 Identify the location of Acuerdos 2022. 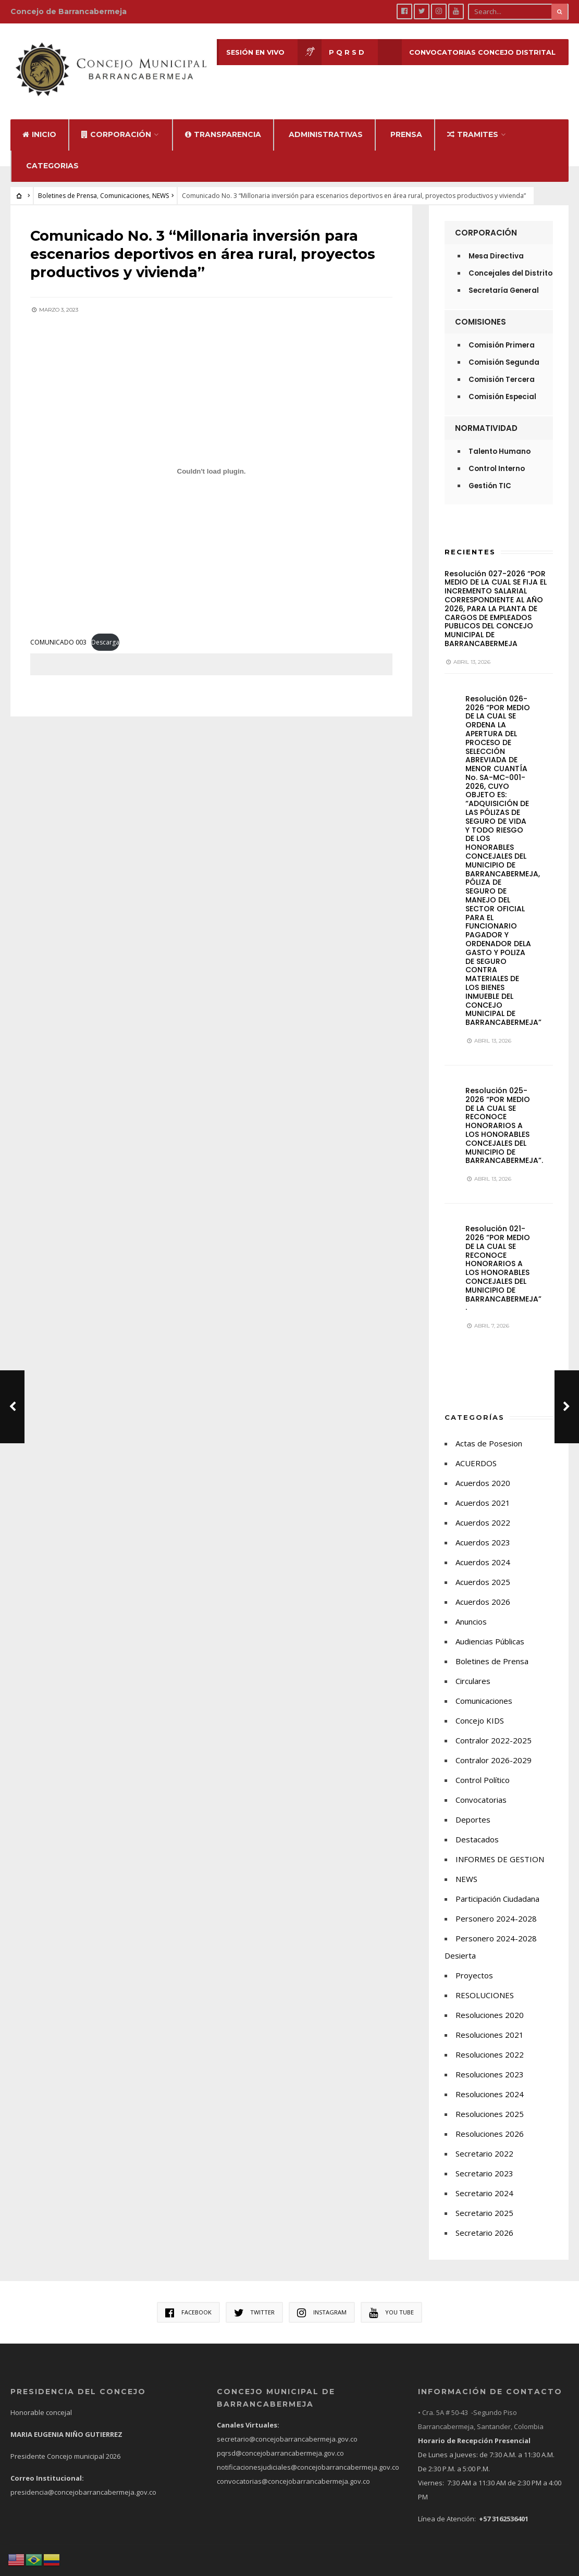
(482, 1511).